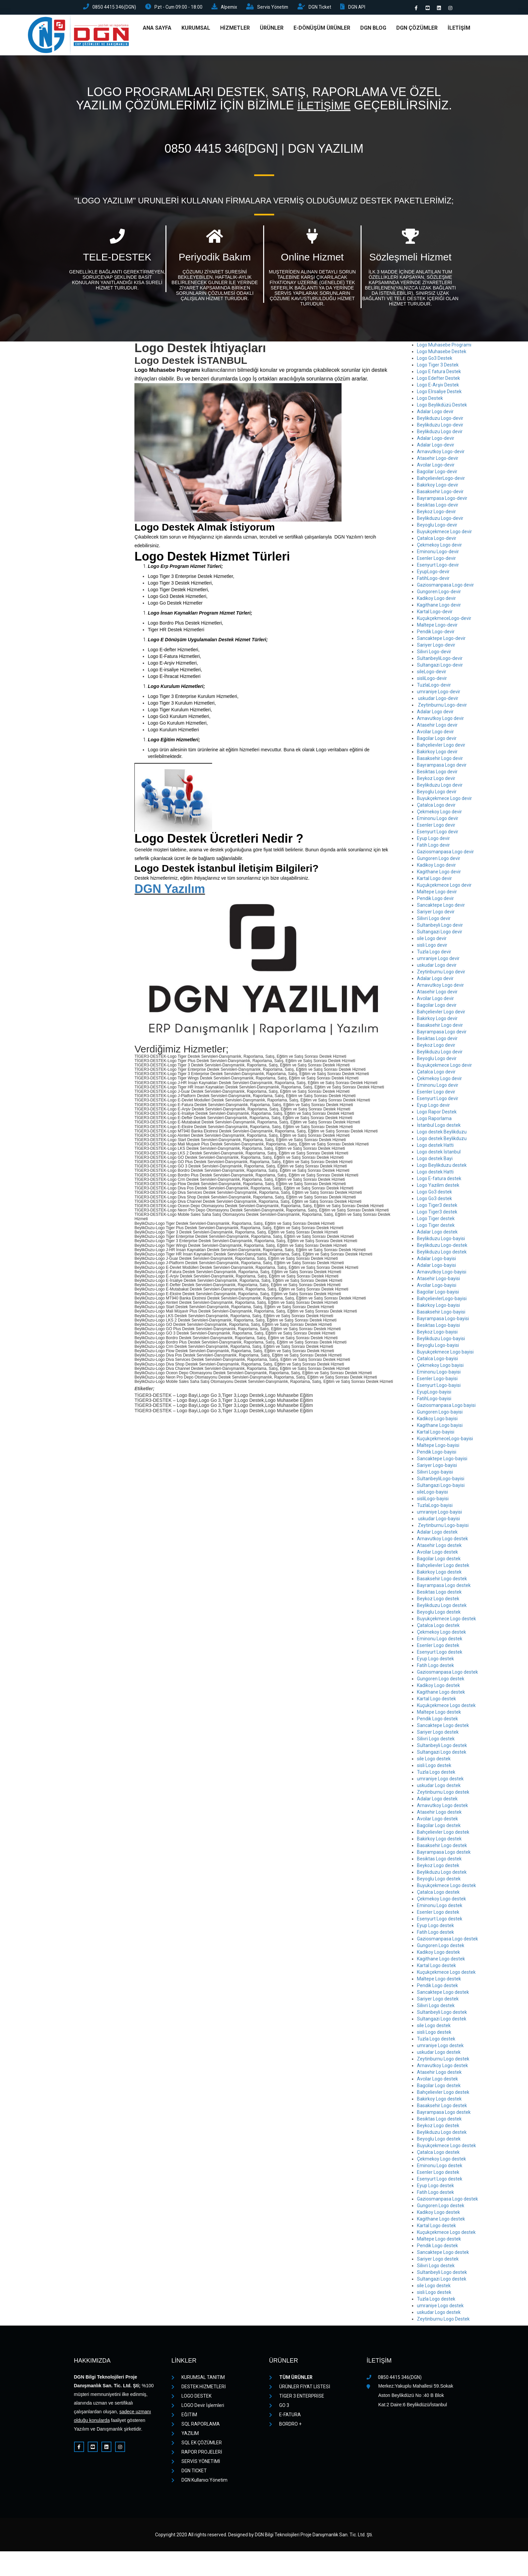 The image size is (528, 2576). Describe the element at coordinates (441, 1314) in the screenshot. I see `Basaksehir Logo-bayisi` at that location.